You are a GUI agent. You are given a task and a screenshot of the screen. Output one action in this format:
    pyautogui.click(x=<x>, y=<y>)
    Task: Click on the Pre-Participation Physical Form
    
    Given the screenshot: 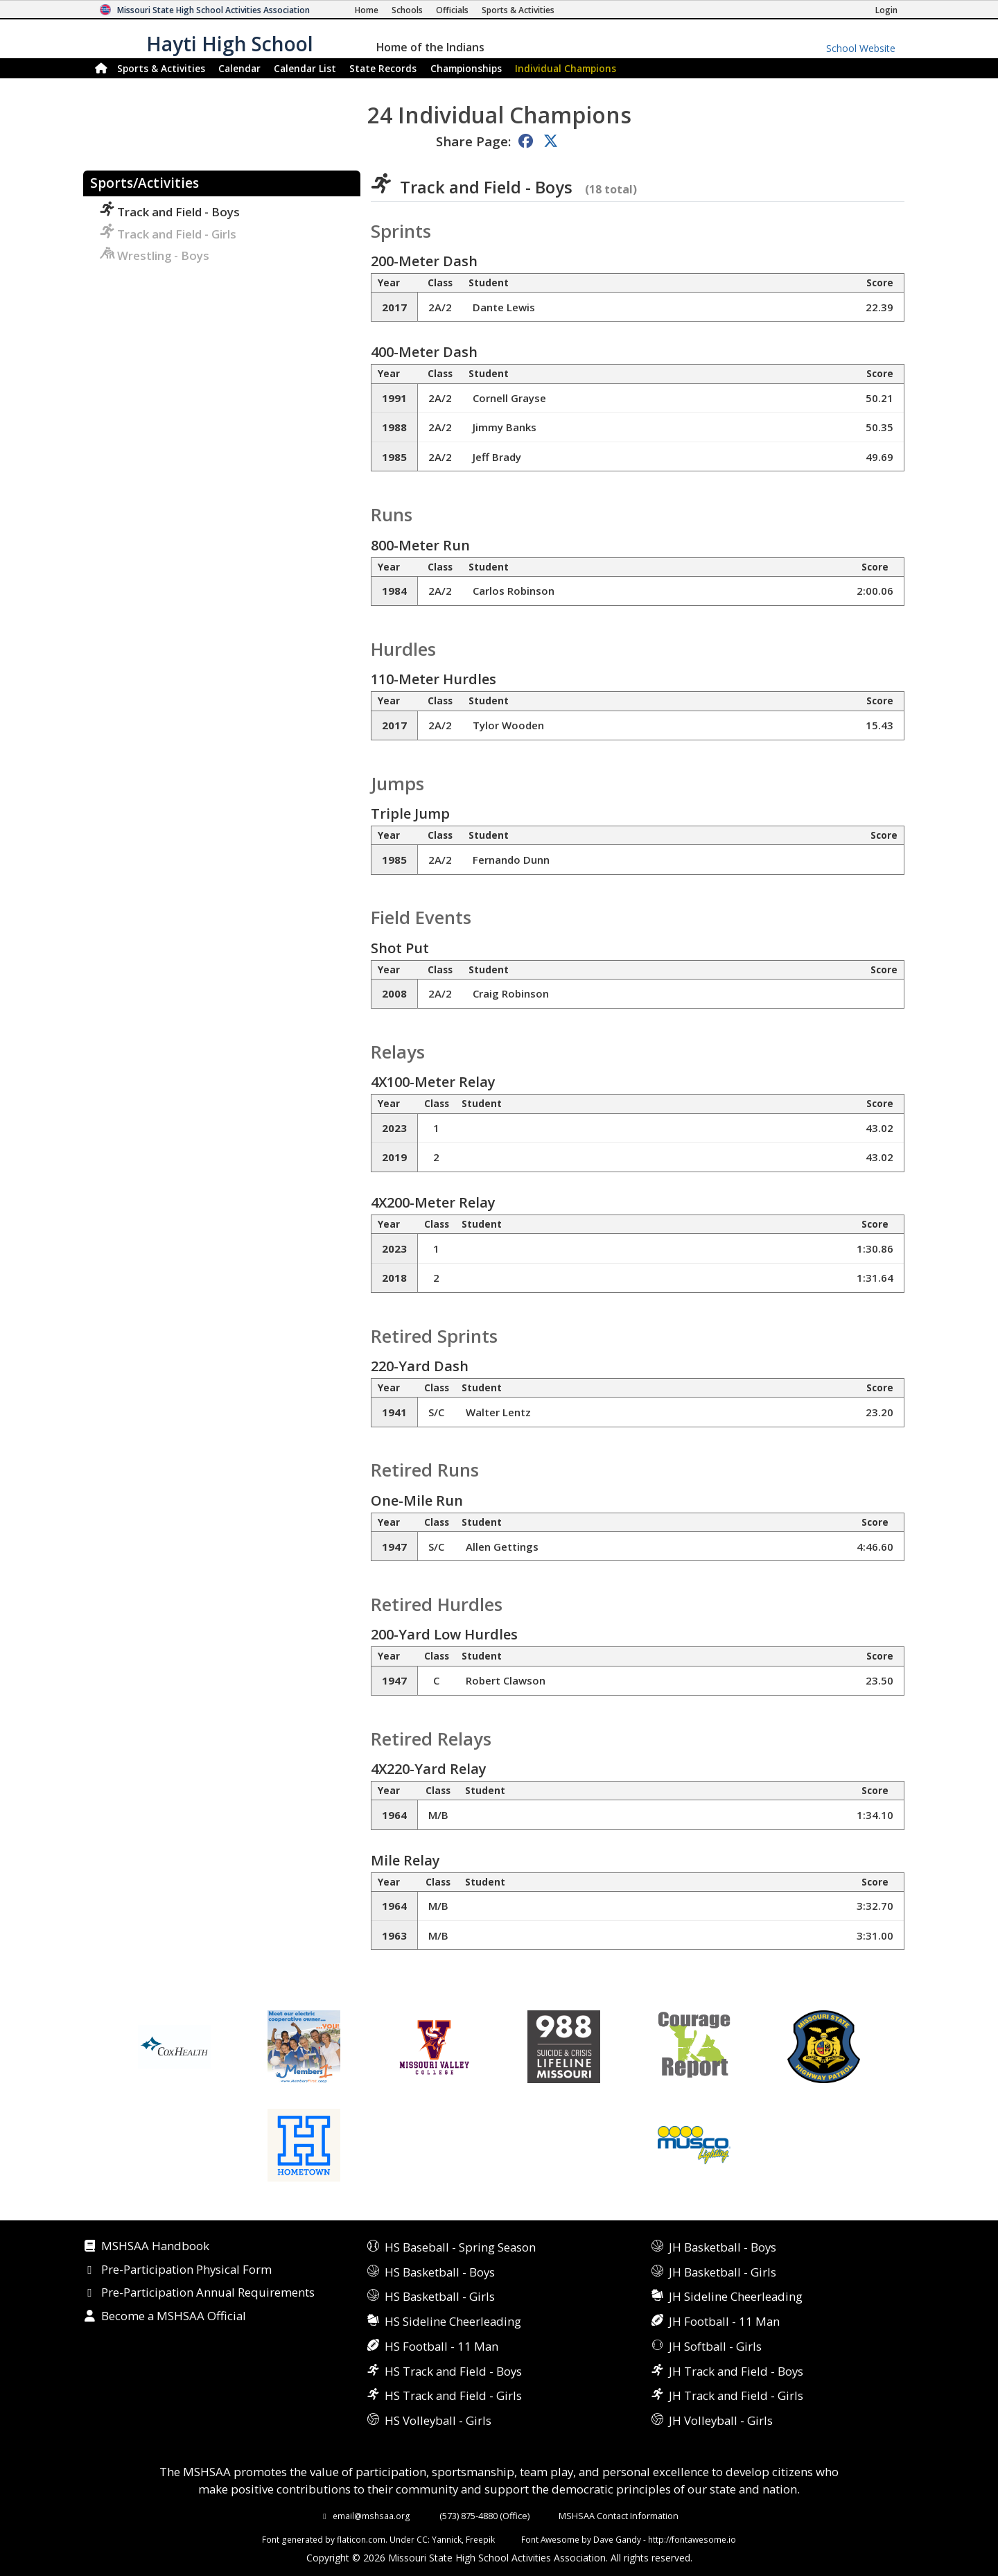 What is the action you would take?
    pyautogui.click(x=186, y=2270)
    